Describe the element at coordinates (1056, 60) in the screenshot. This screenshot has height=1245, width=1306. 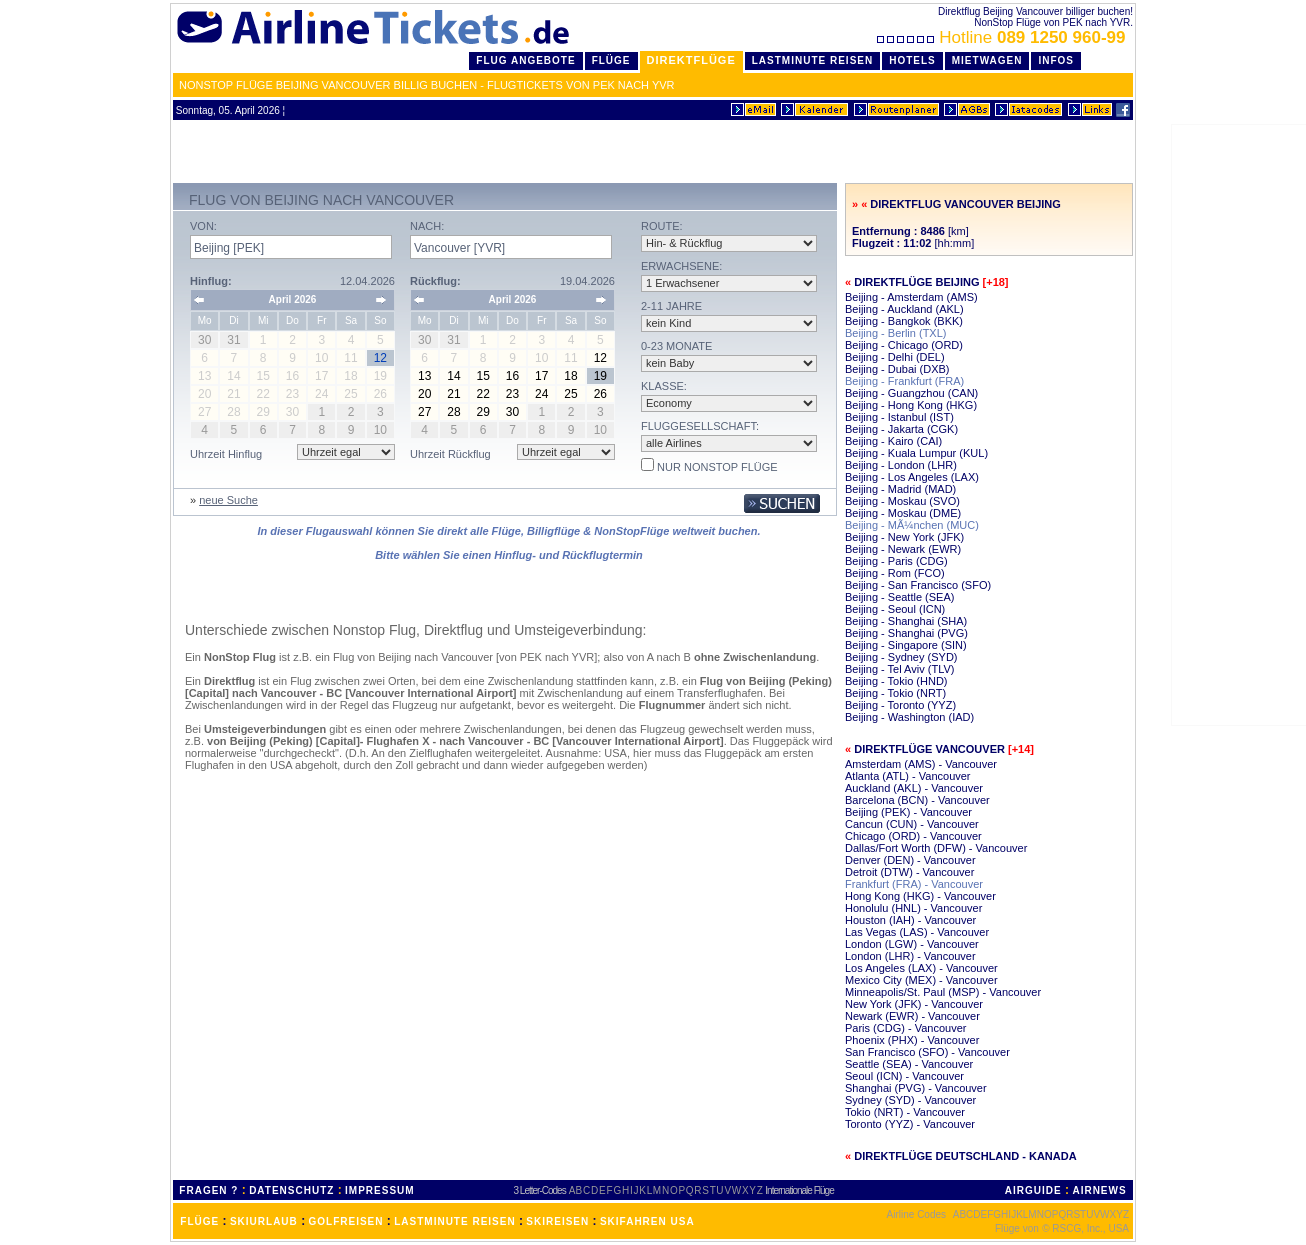
I see `Infos` at that location.